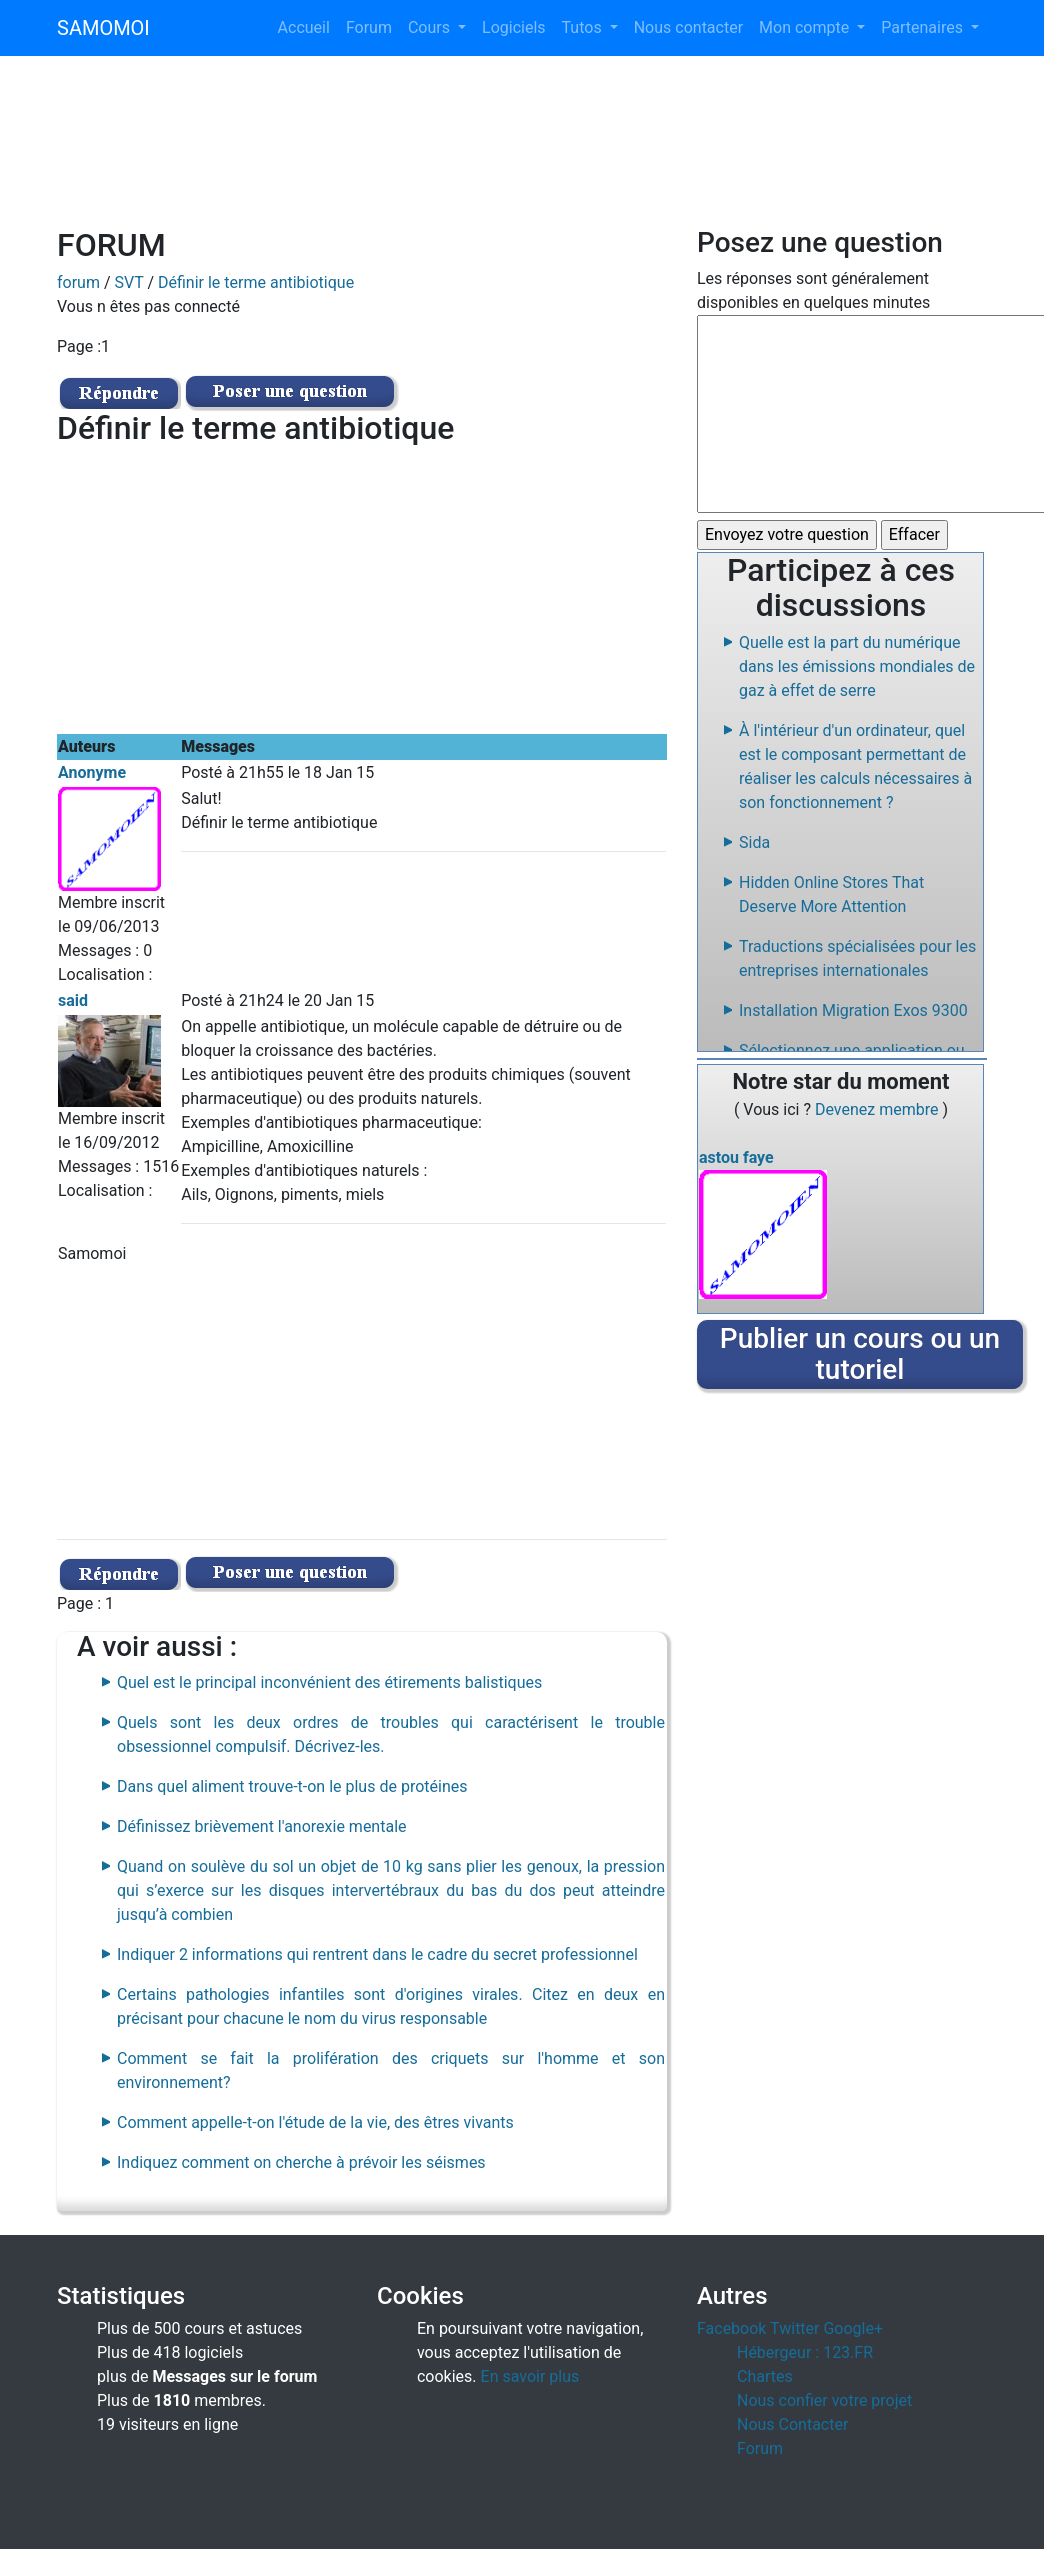 The width and height of the screenshot is (1044, 2549). I want to click on SAMOMOI, so click(103, 28).